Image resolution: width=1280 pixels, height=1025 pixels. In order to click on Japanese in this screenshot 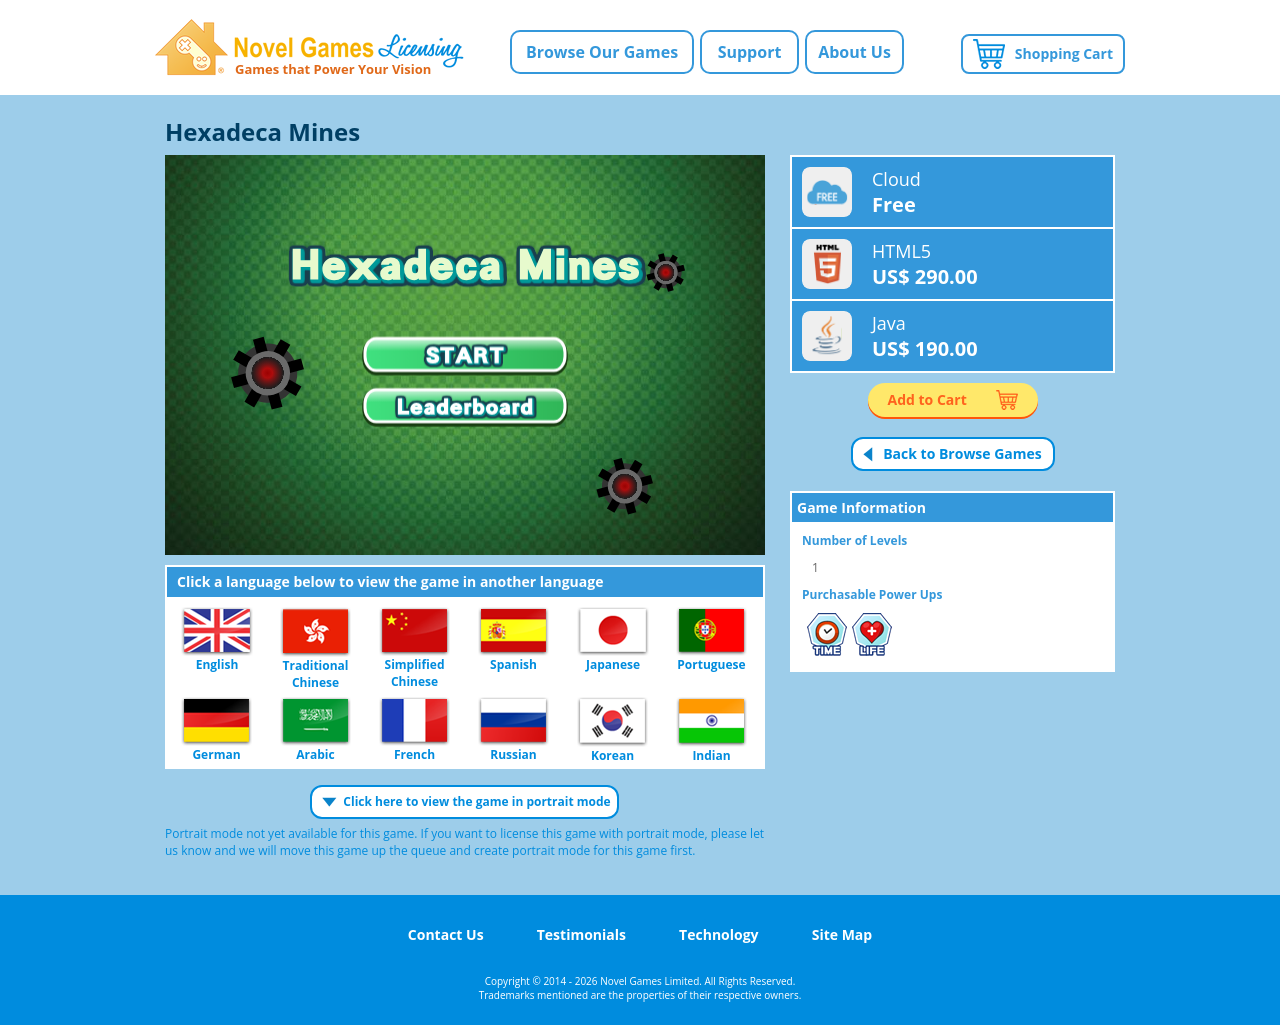, I will do `click(613, 631)`.